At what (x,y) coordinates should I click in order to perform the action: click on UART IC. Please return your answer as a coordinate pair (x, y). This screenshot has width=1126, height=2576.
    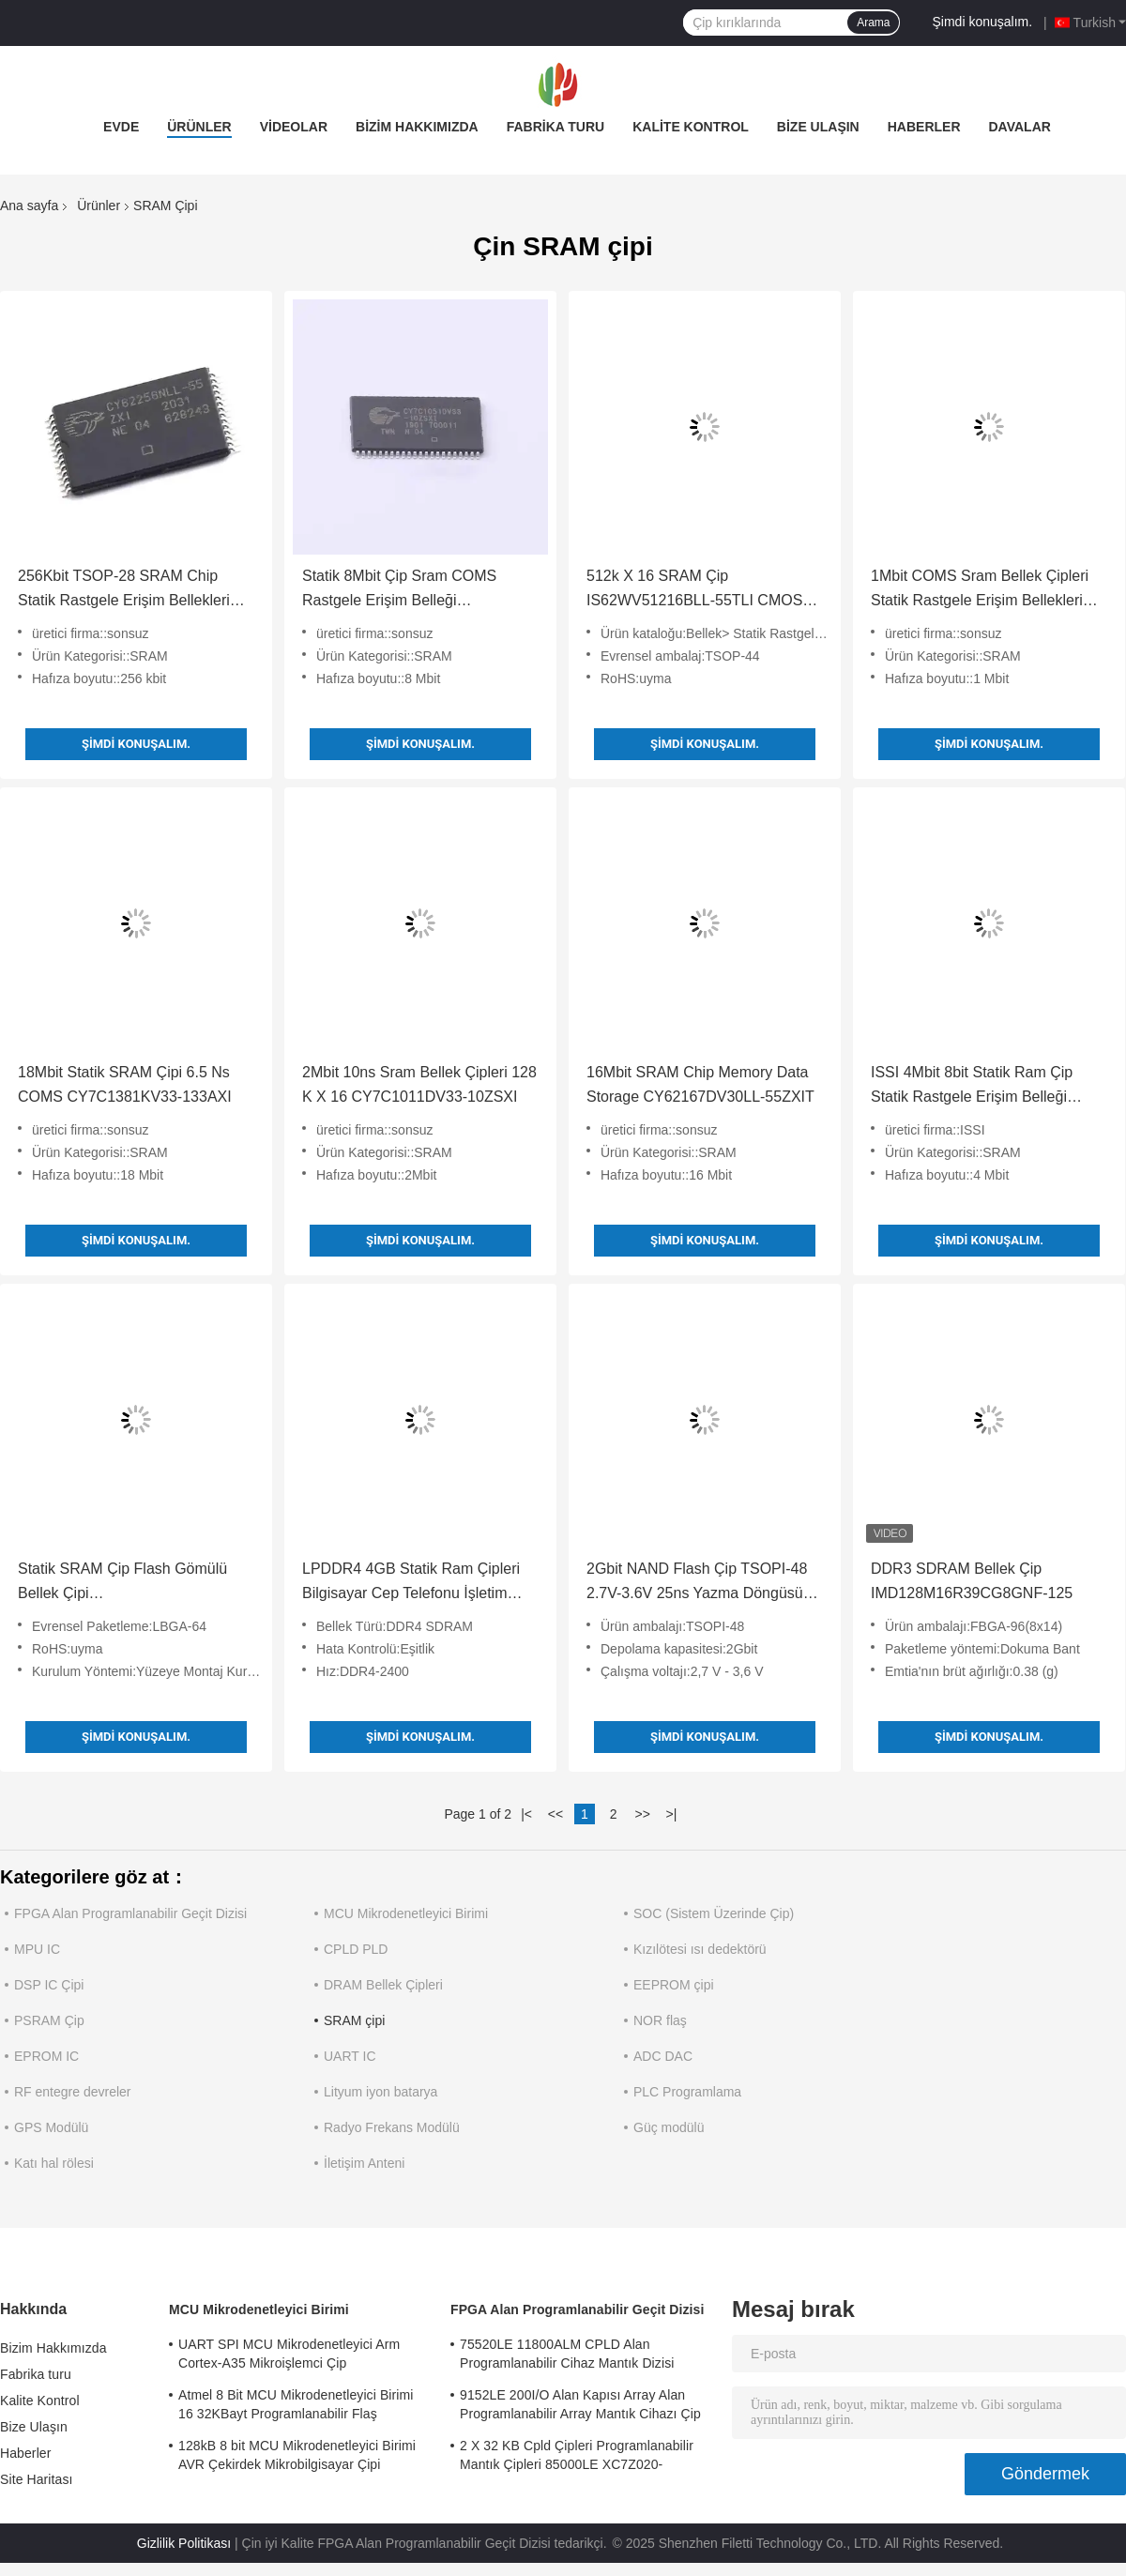
    Looking at the image, I should click on (350, 2056).